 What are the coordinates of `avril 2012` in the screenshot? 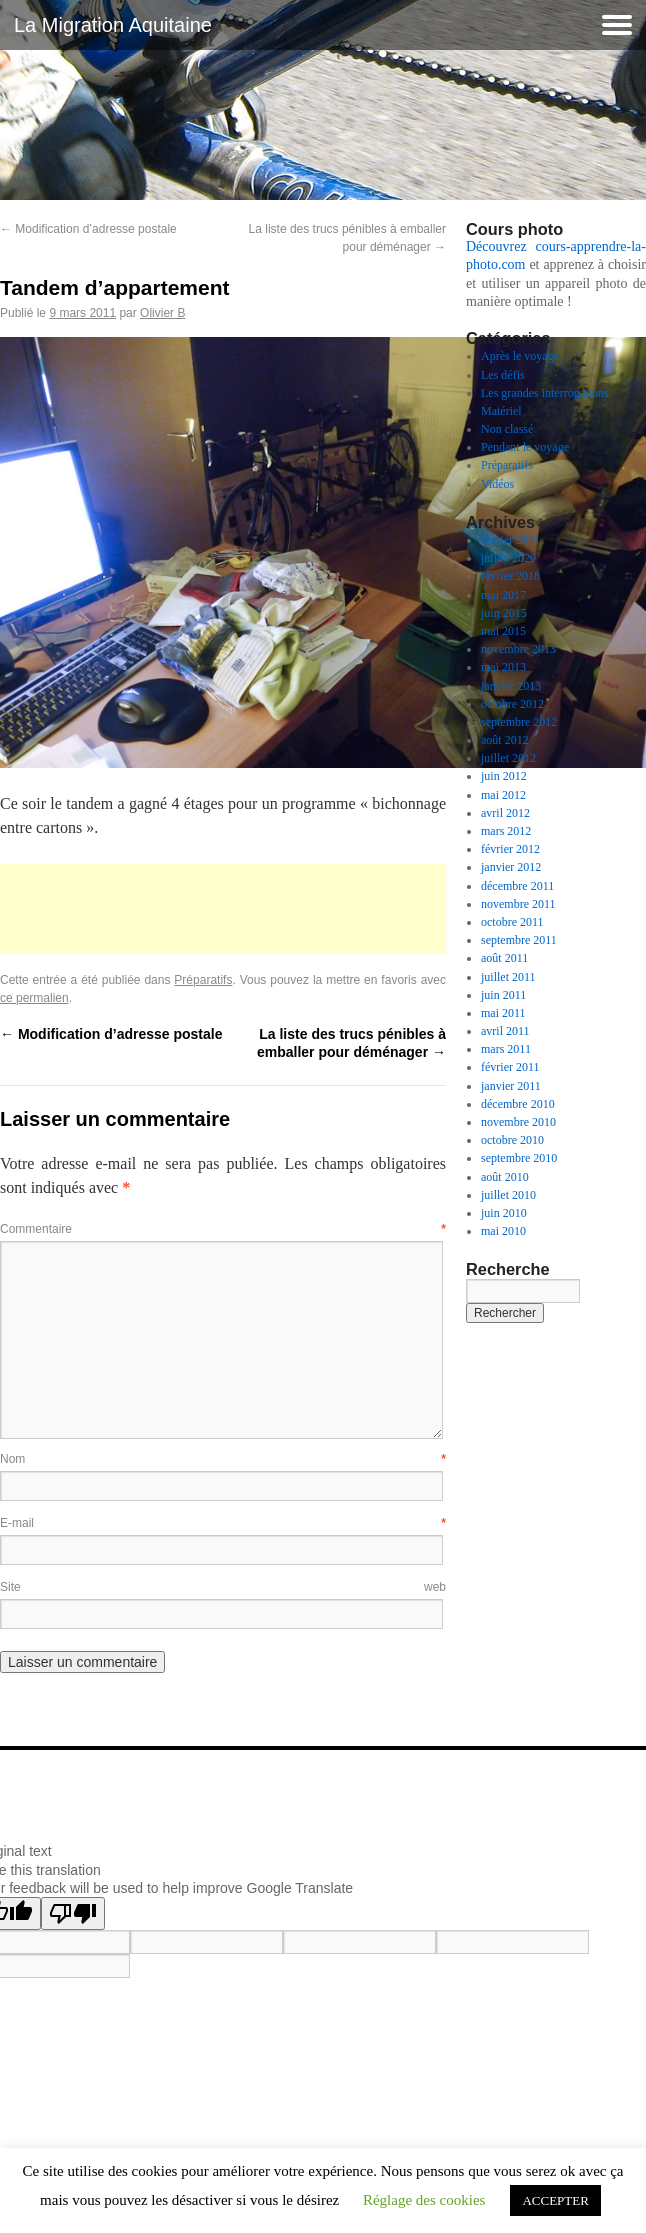 It's located at (505, 813).